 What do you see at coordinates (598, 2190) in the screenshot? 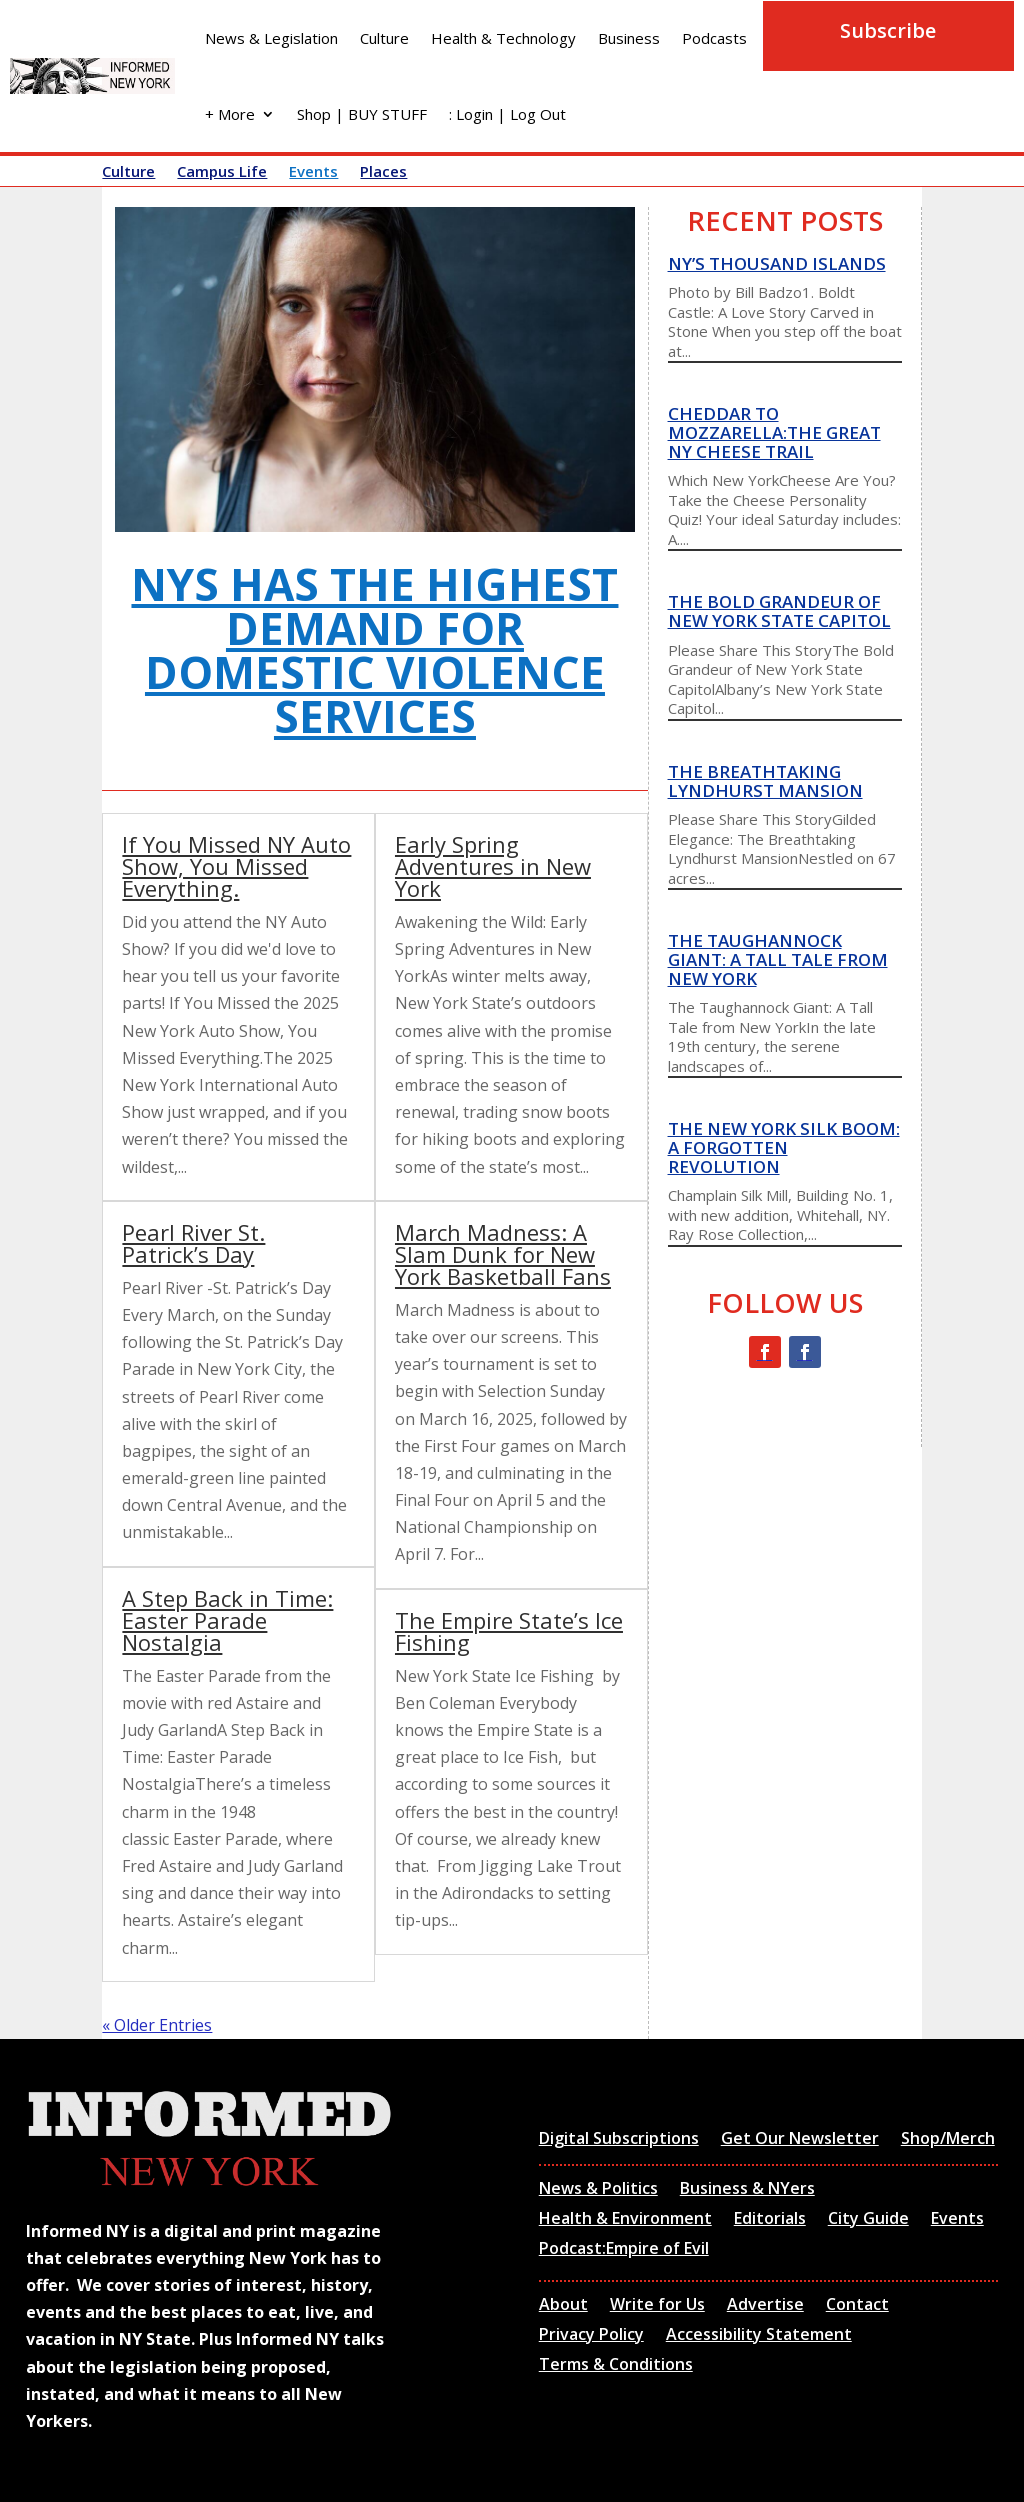
I see `News & Politics` at bounding box center [598, 2190].